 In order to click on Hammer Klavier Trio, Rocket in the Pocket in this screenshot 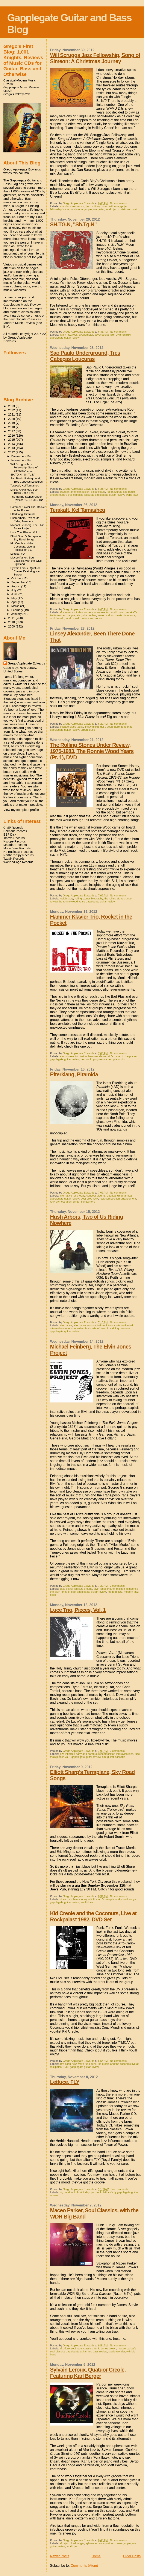, I will do `click(28, 508)`.